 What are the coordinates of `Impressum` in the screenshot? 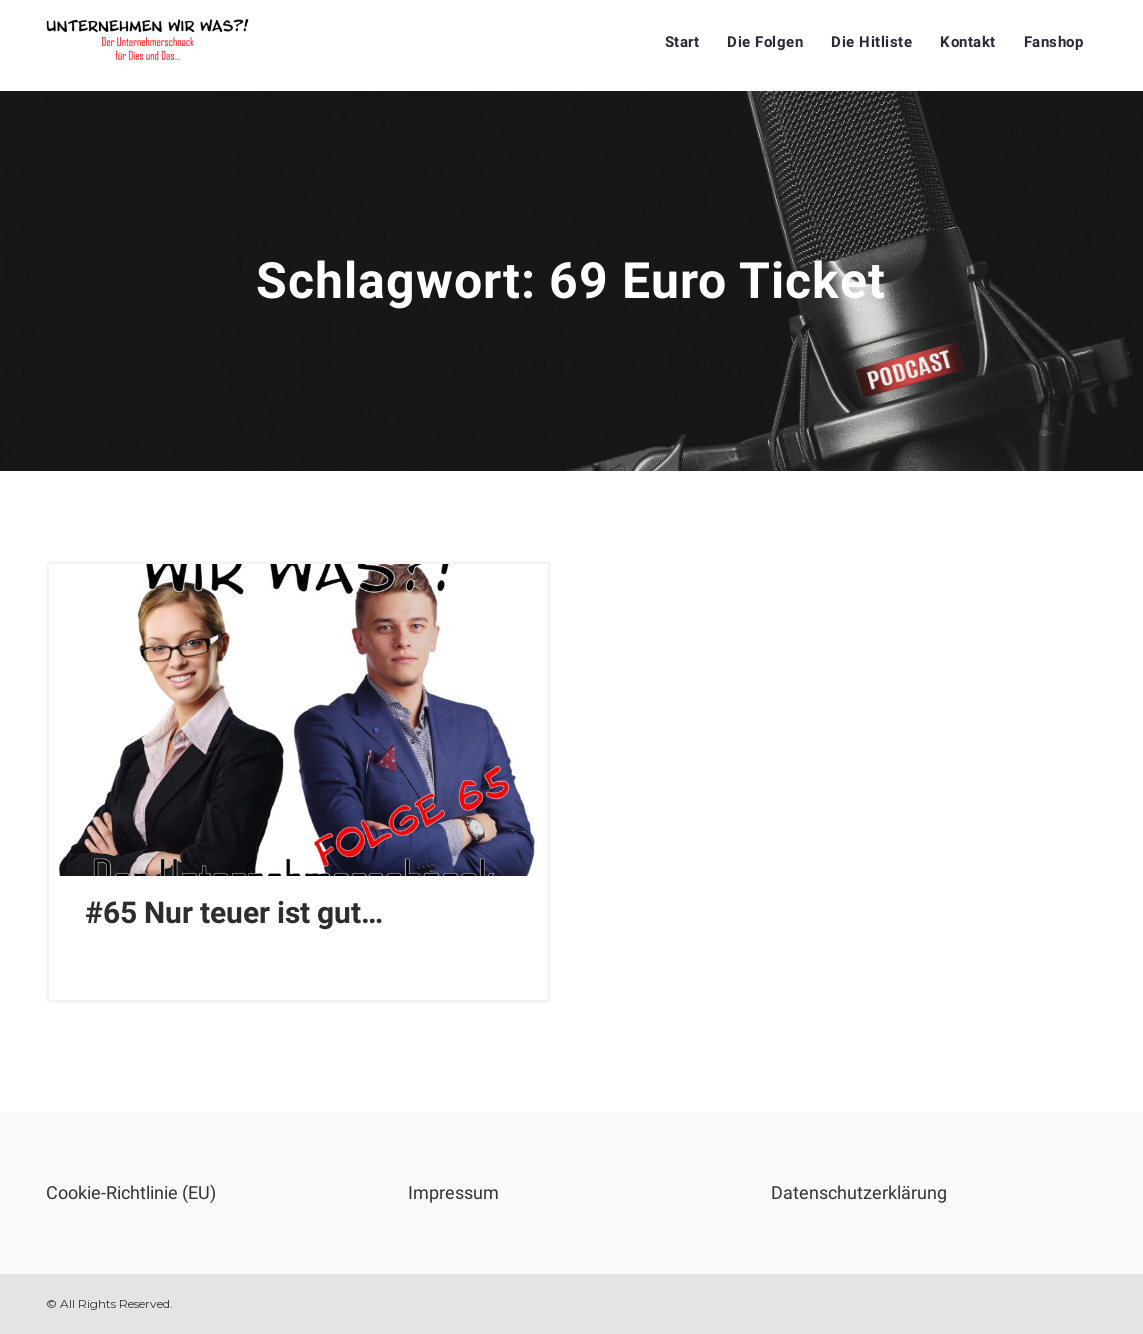 It's located at (453, 1192).